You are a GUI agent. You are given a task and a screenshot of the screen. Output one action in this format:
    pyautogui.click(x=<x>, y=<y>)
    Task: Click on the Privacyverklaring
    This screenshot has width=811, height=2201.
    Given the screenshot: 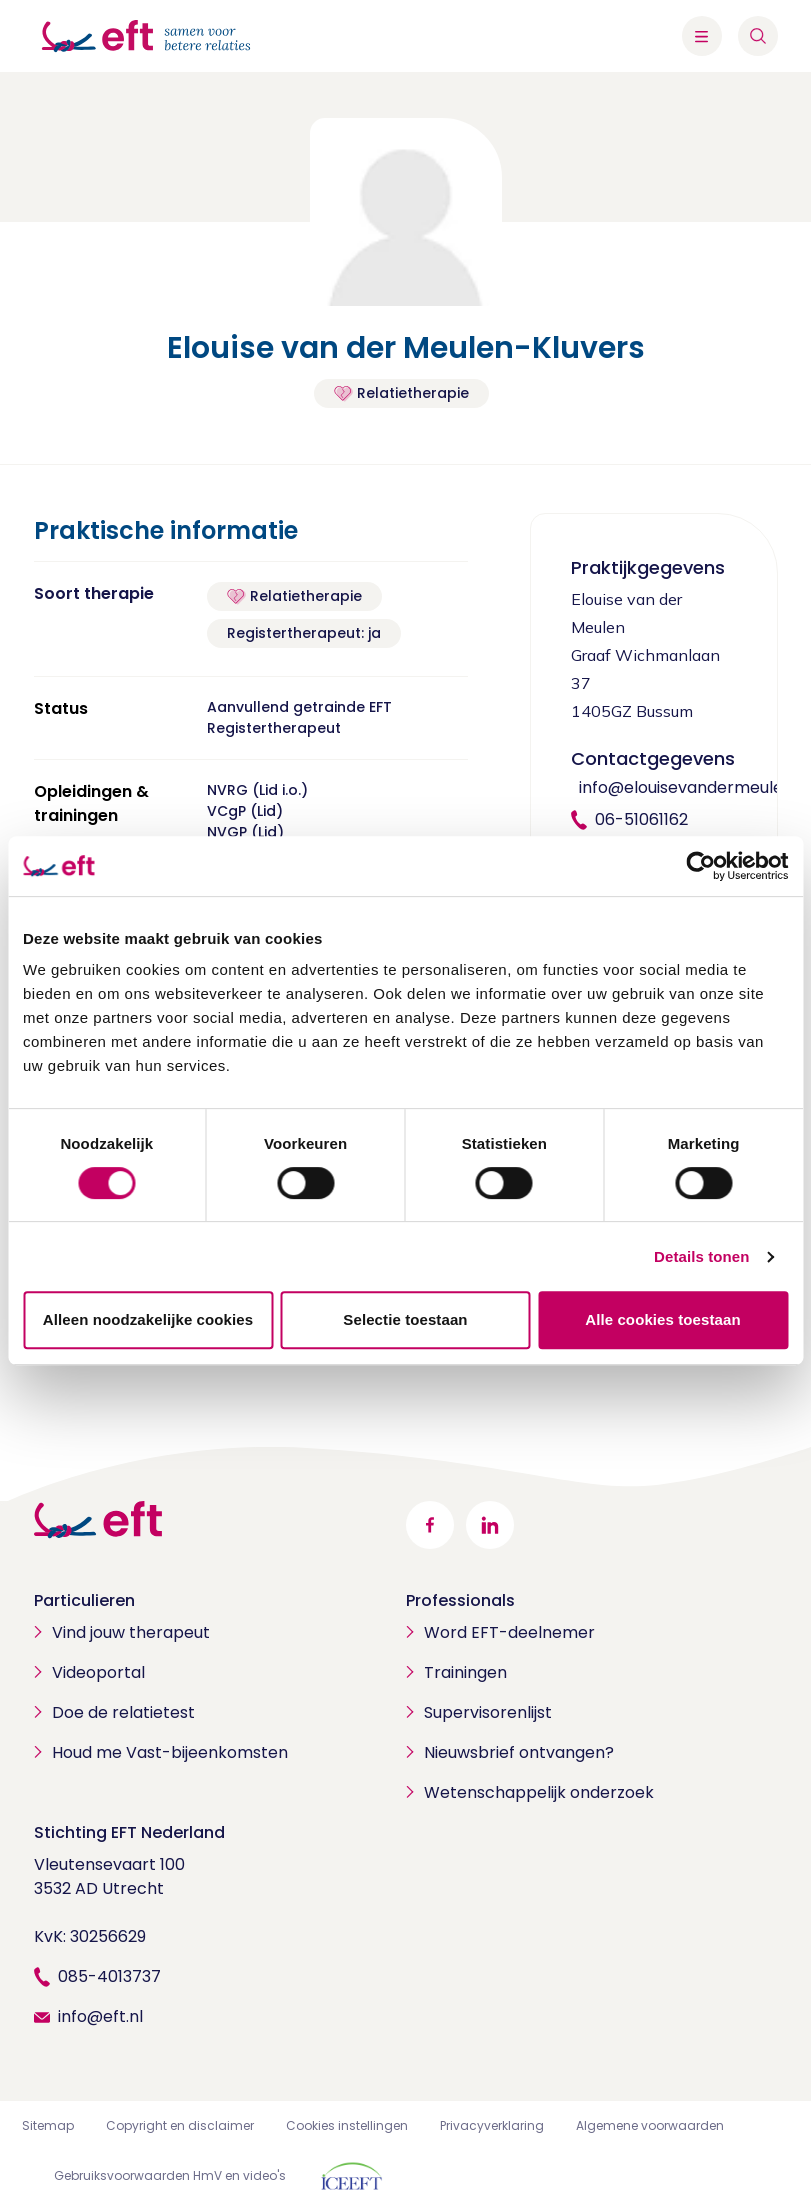 What is the action you would take?
    pyautogui.click(x=492, y=2125)
    